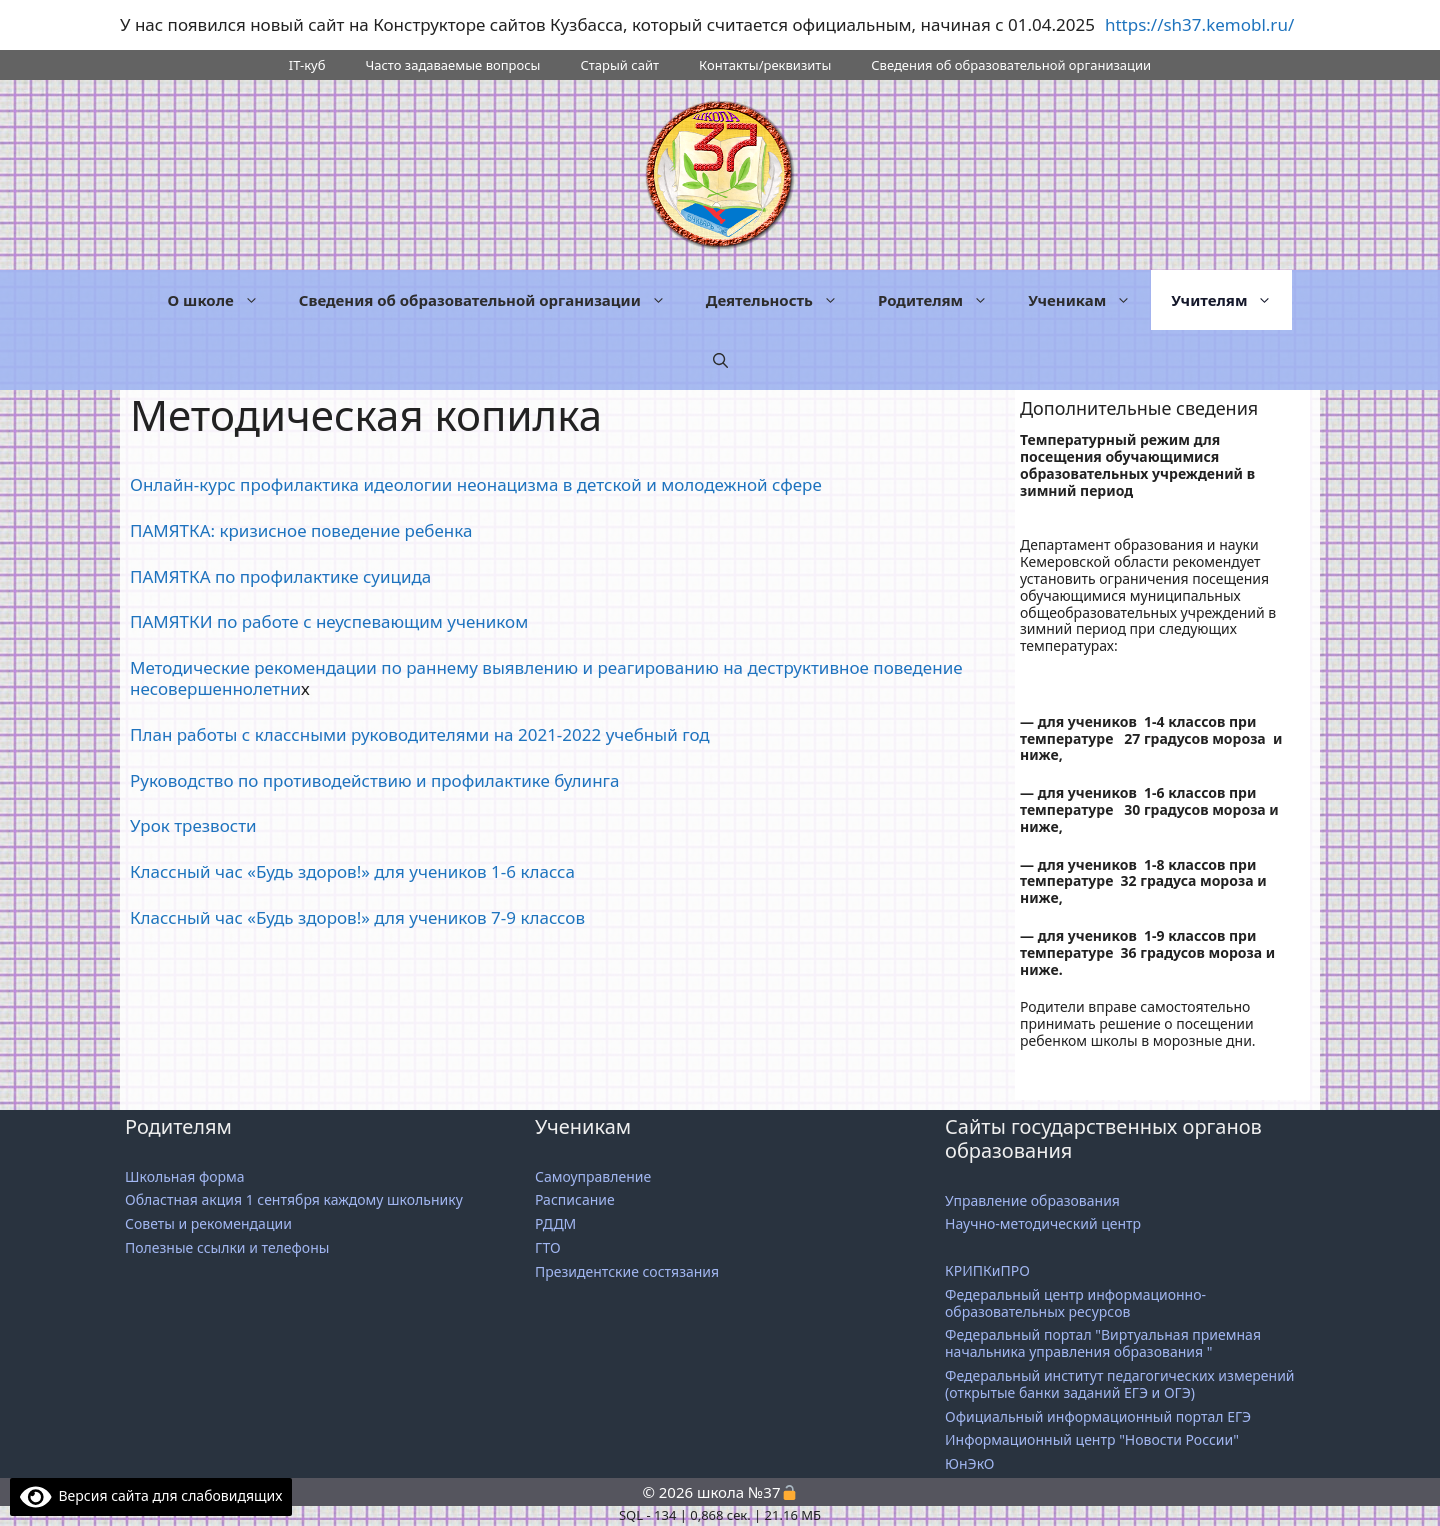 The image size is (1440, 1526). What do you see at coordinates (619, 65) in the screenshot?
I see `Старый сайт` at bounding box center [619, 65].